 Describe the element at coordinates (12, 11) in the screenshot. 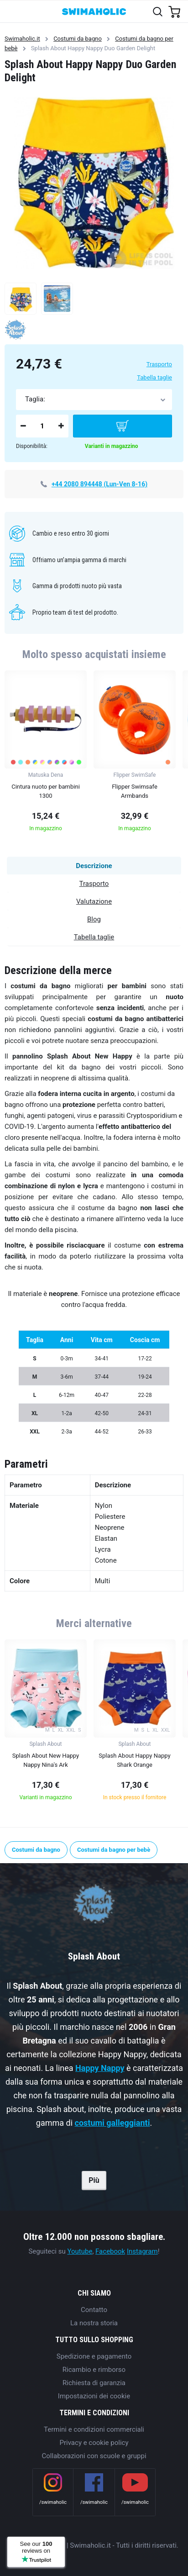

I see `[Toggle navigation]` at that location.